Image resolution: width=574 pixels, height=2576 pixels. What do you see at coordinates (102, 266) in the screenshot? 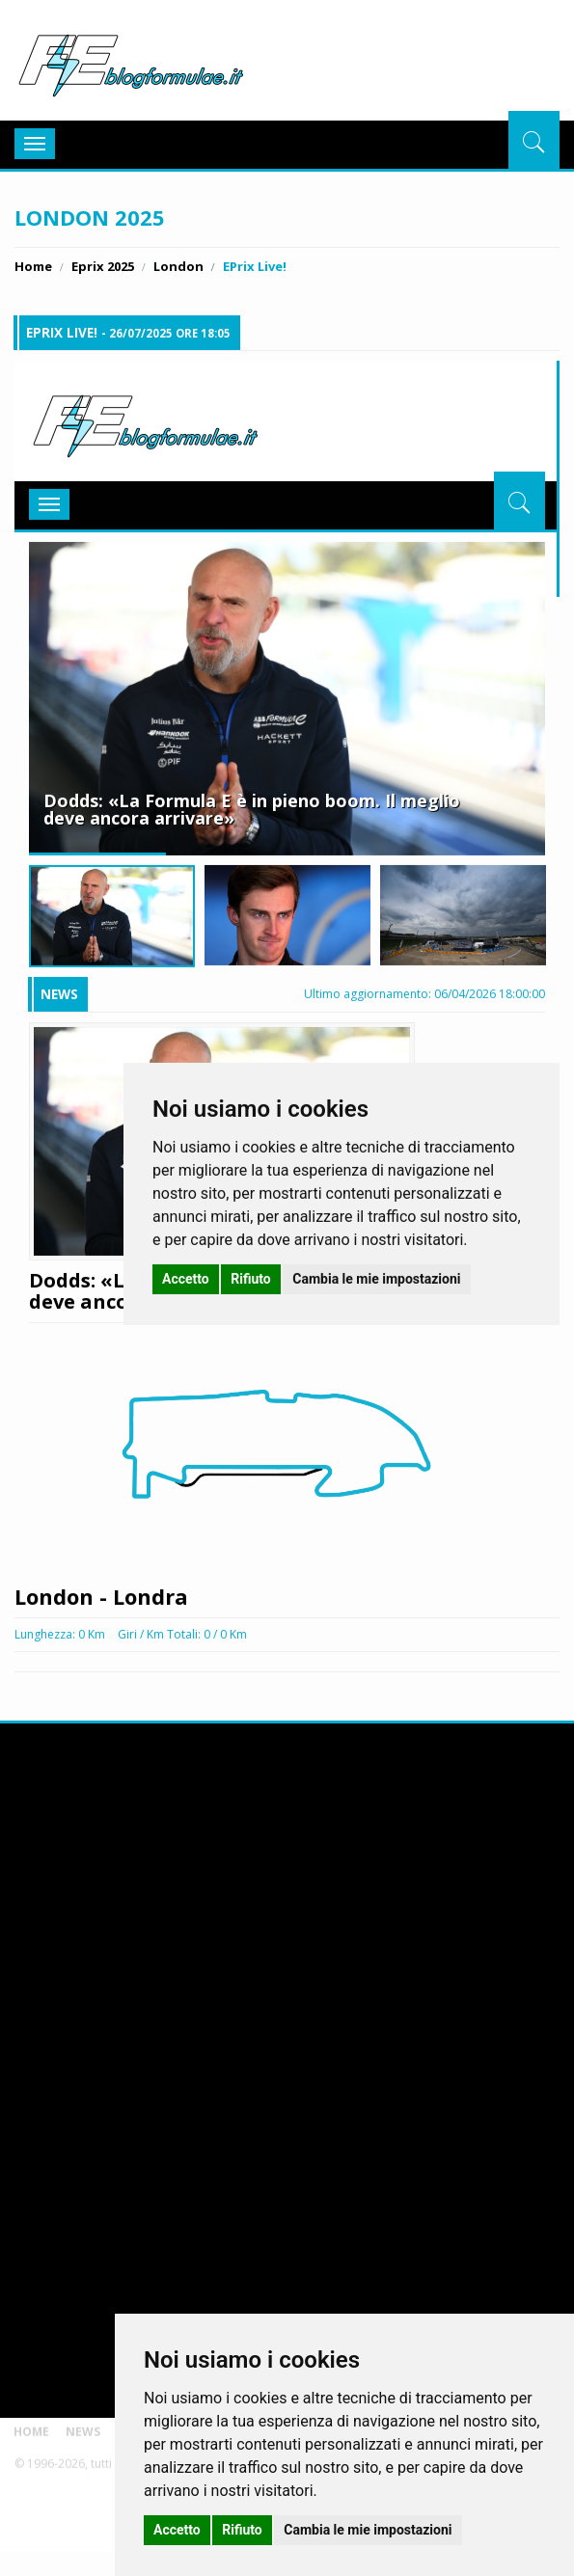
I see `Eprix 2025` at bounding box center [102, 266].